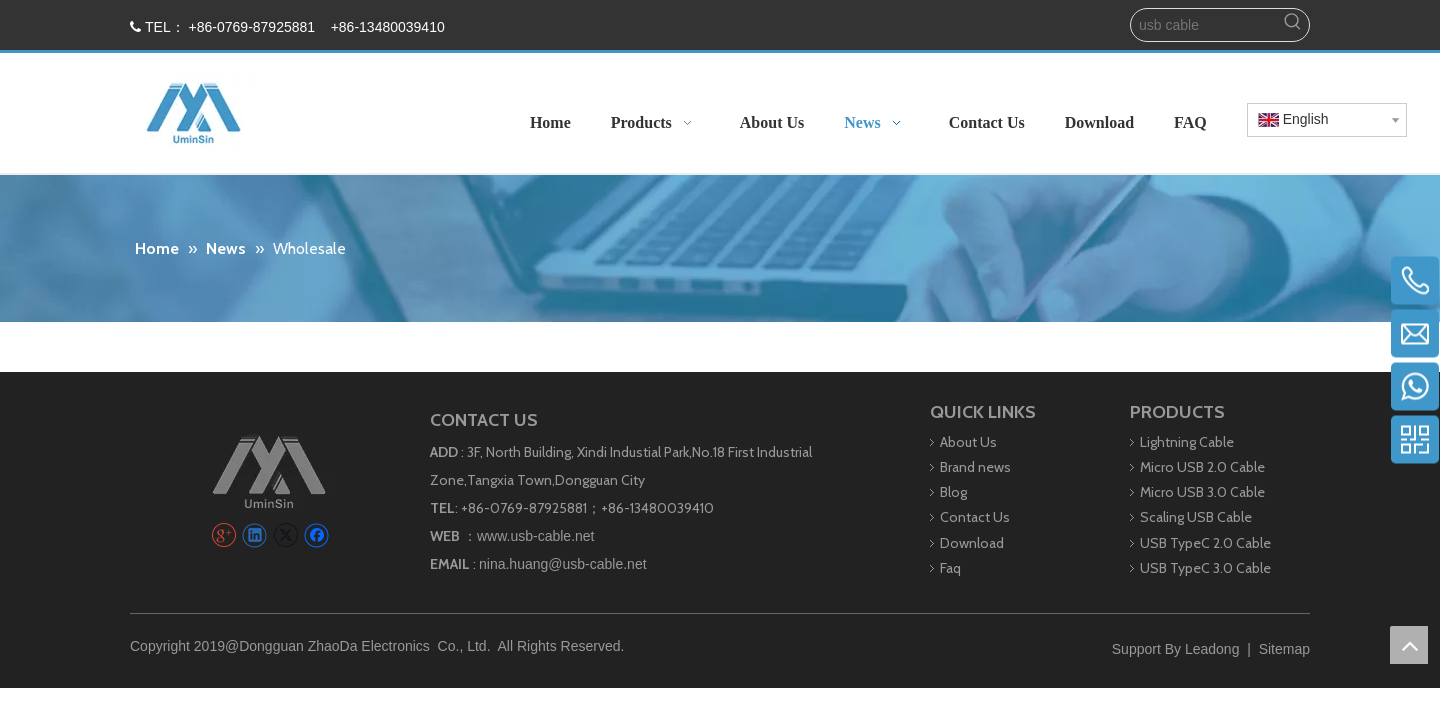  What do you see at coordinates (1202, 467) in the screenshot?
I see `Micro USB 2.0 Cable` at bounding box center [1202, 467].